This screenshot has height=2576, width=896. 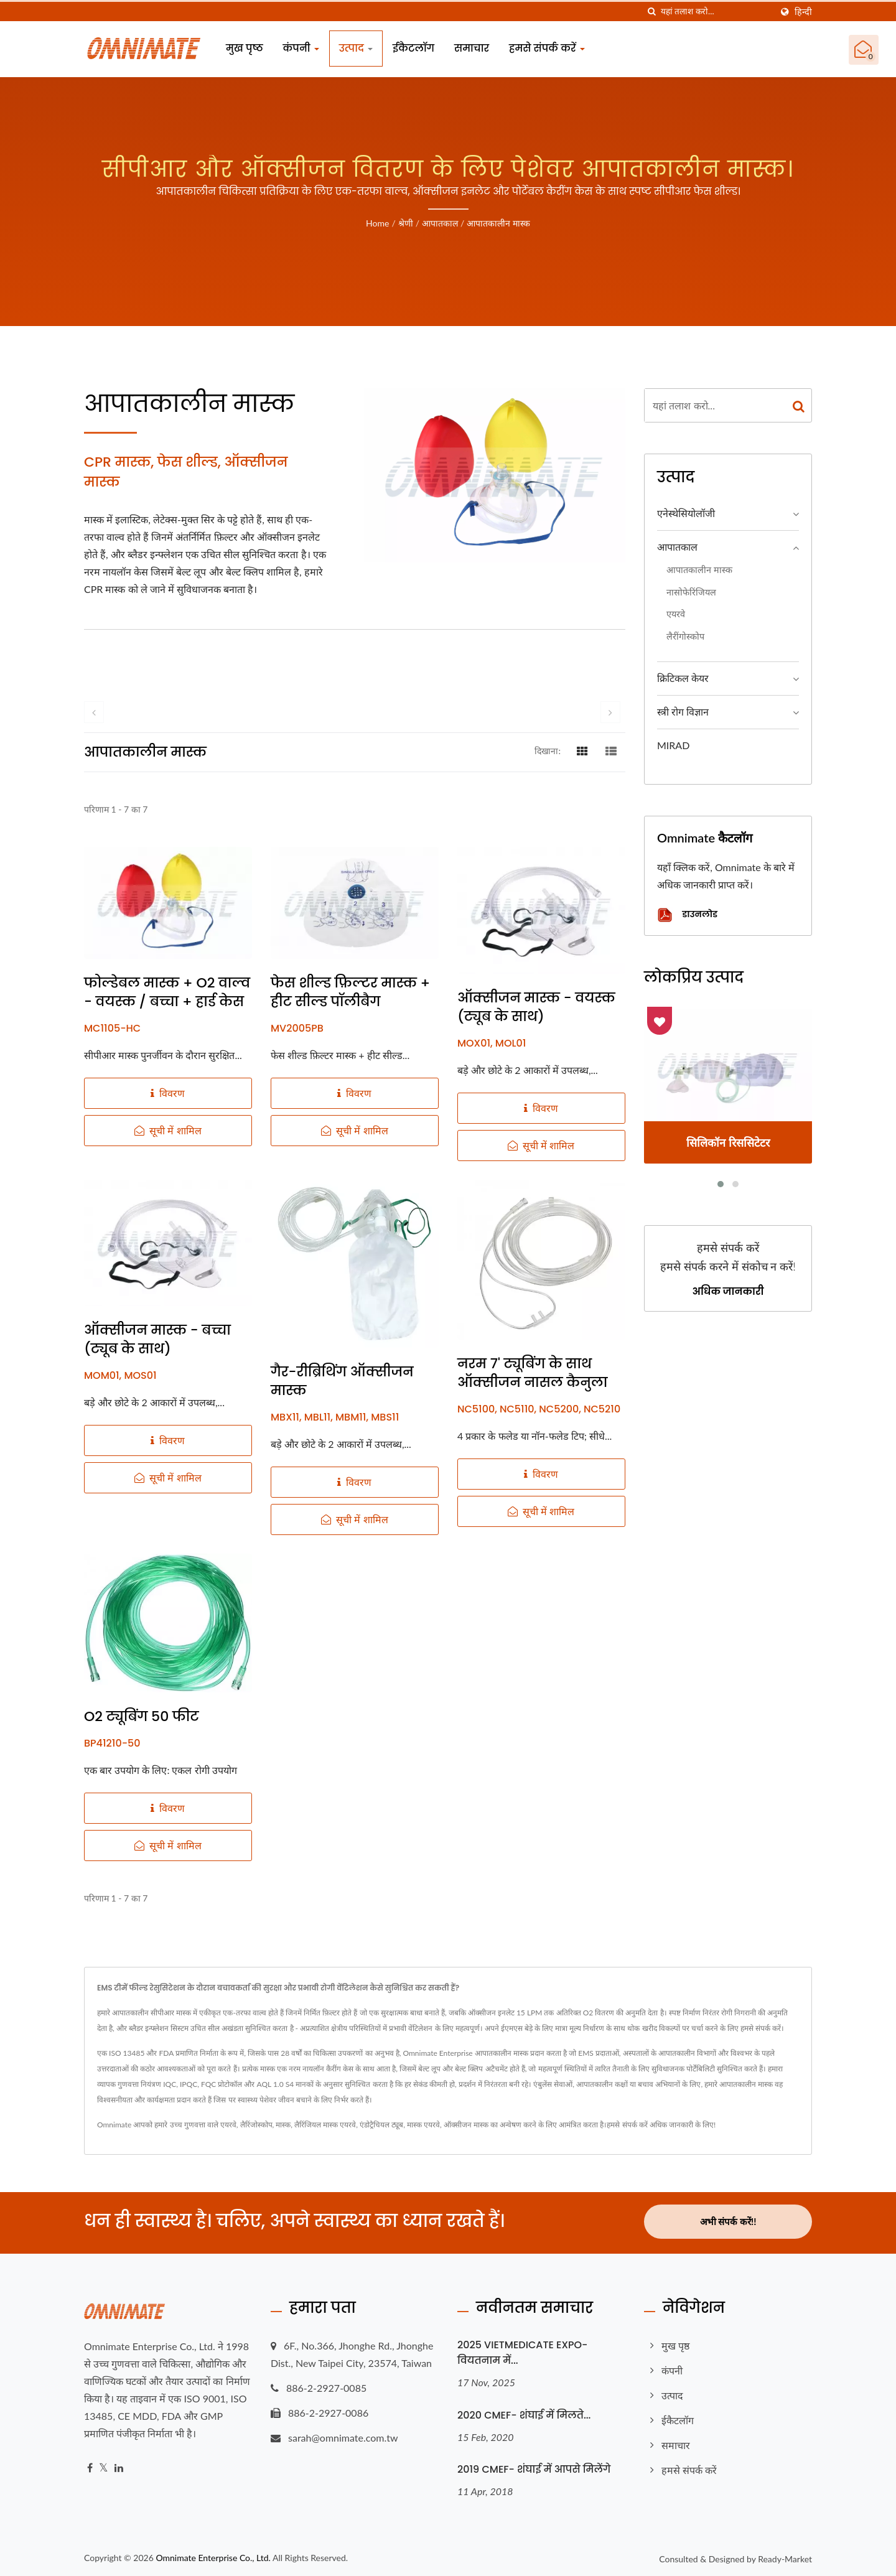 I want to click on [Search], so click(x=716, y=11).